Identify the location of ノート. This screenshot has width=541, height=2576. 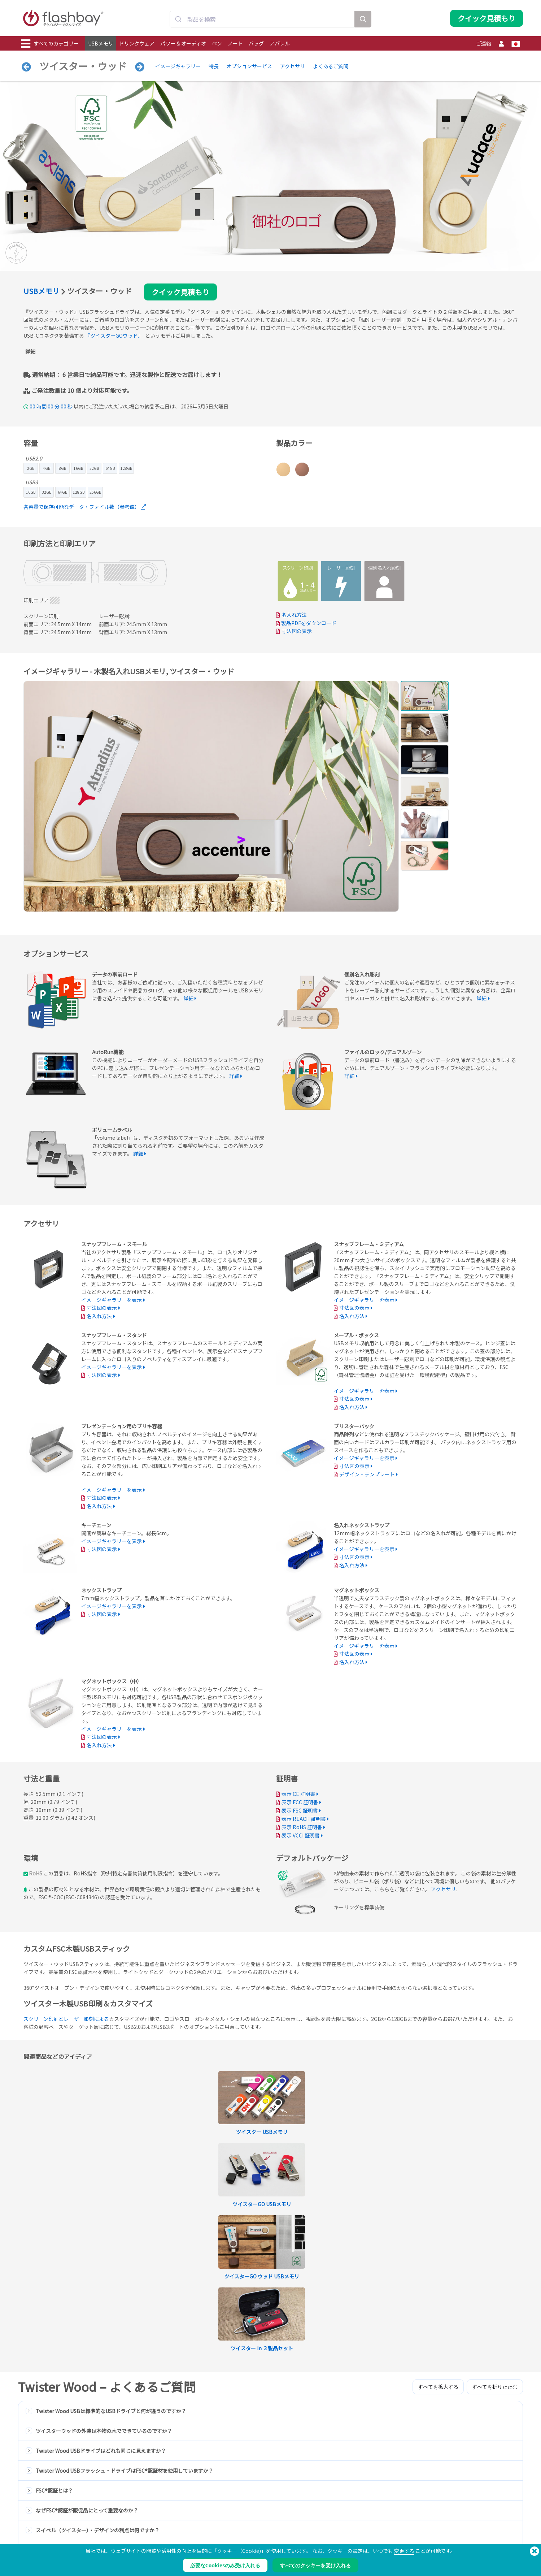
(235, 43).